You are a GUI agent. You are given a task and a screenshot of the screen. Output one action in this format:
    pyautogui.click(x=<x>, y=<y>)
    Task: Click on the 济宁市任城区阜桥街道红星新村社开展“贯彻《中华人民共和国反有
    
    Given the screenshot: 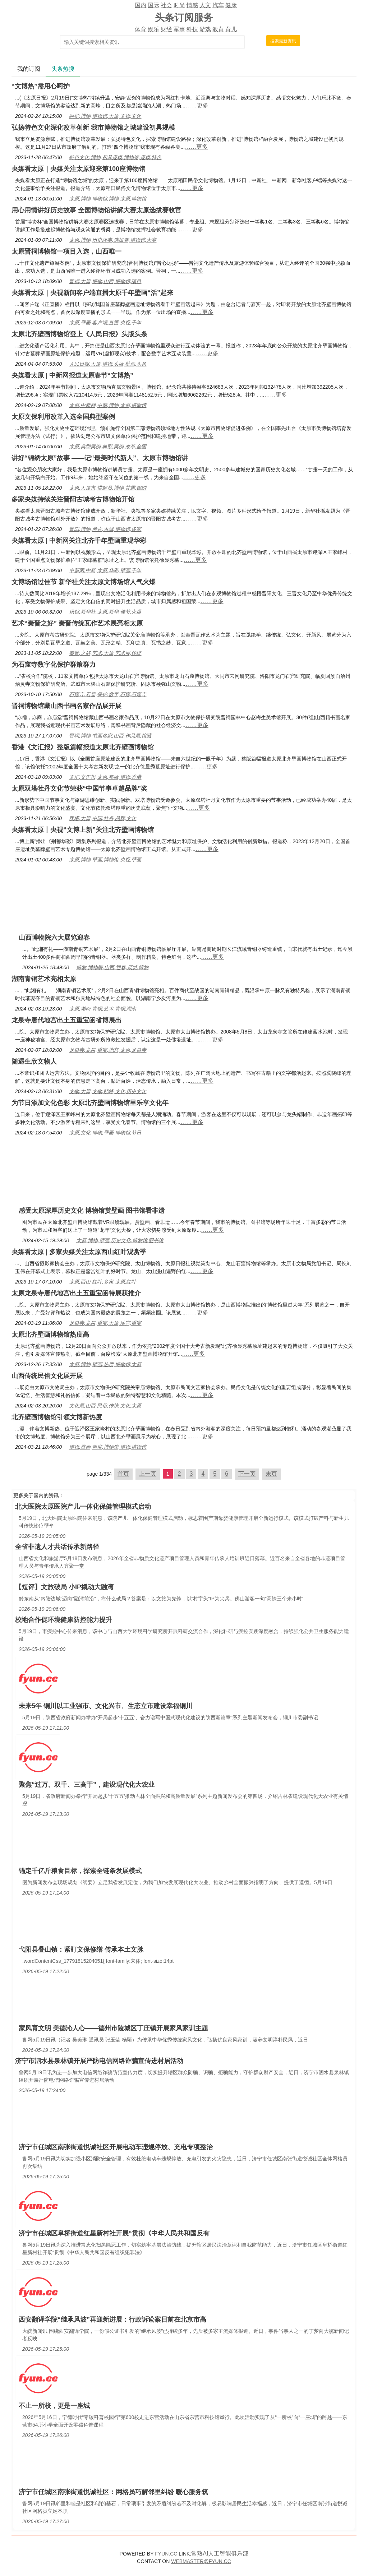 What is the action you would take?
    pyautogui.click(x=114, y=2233)
    